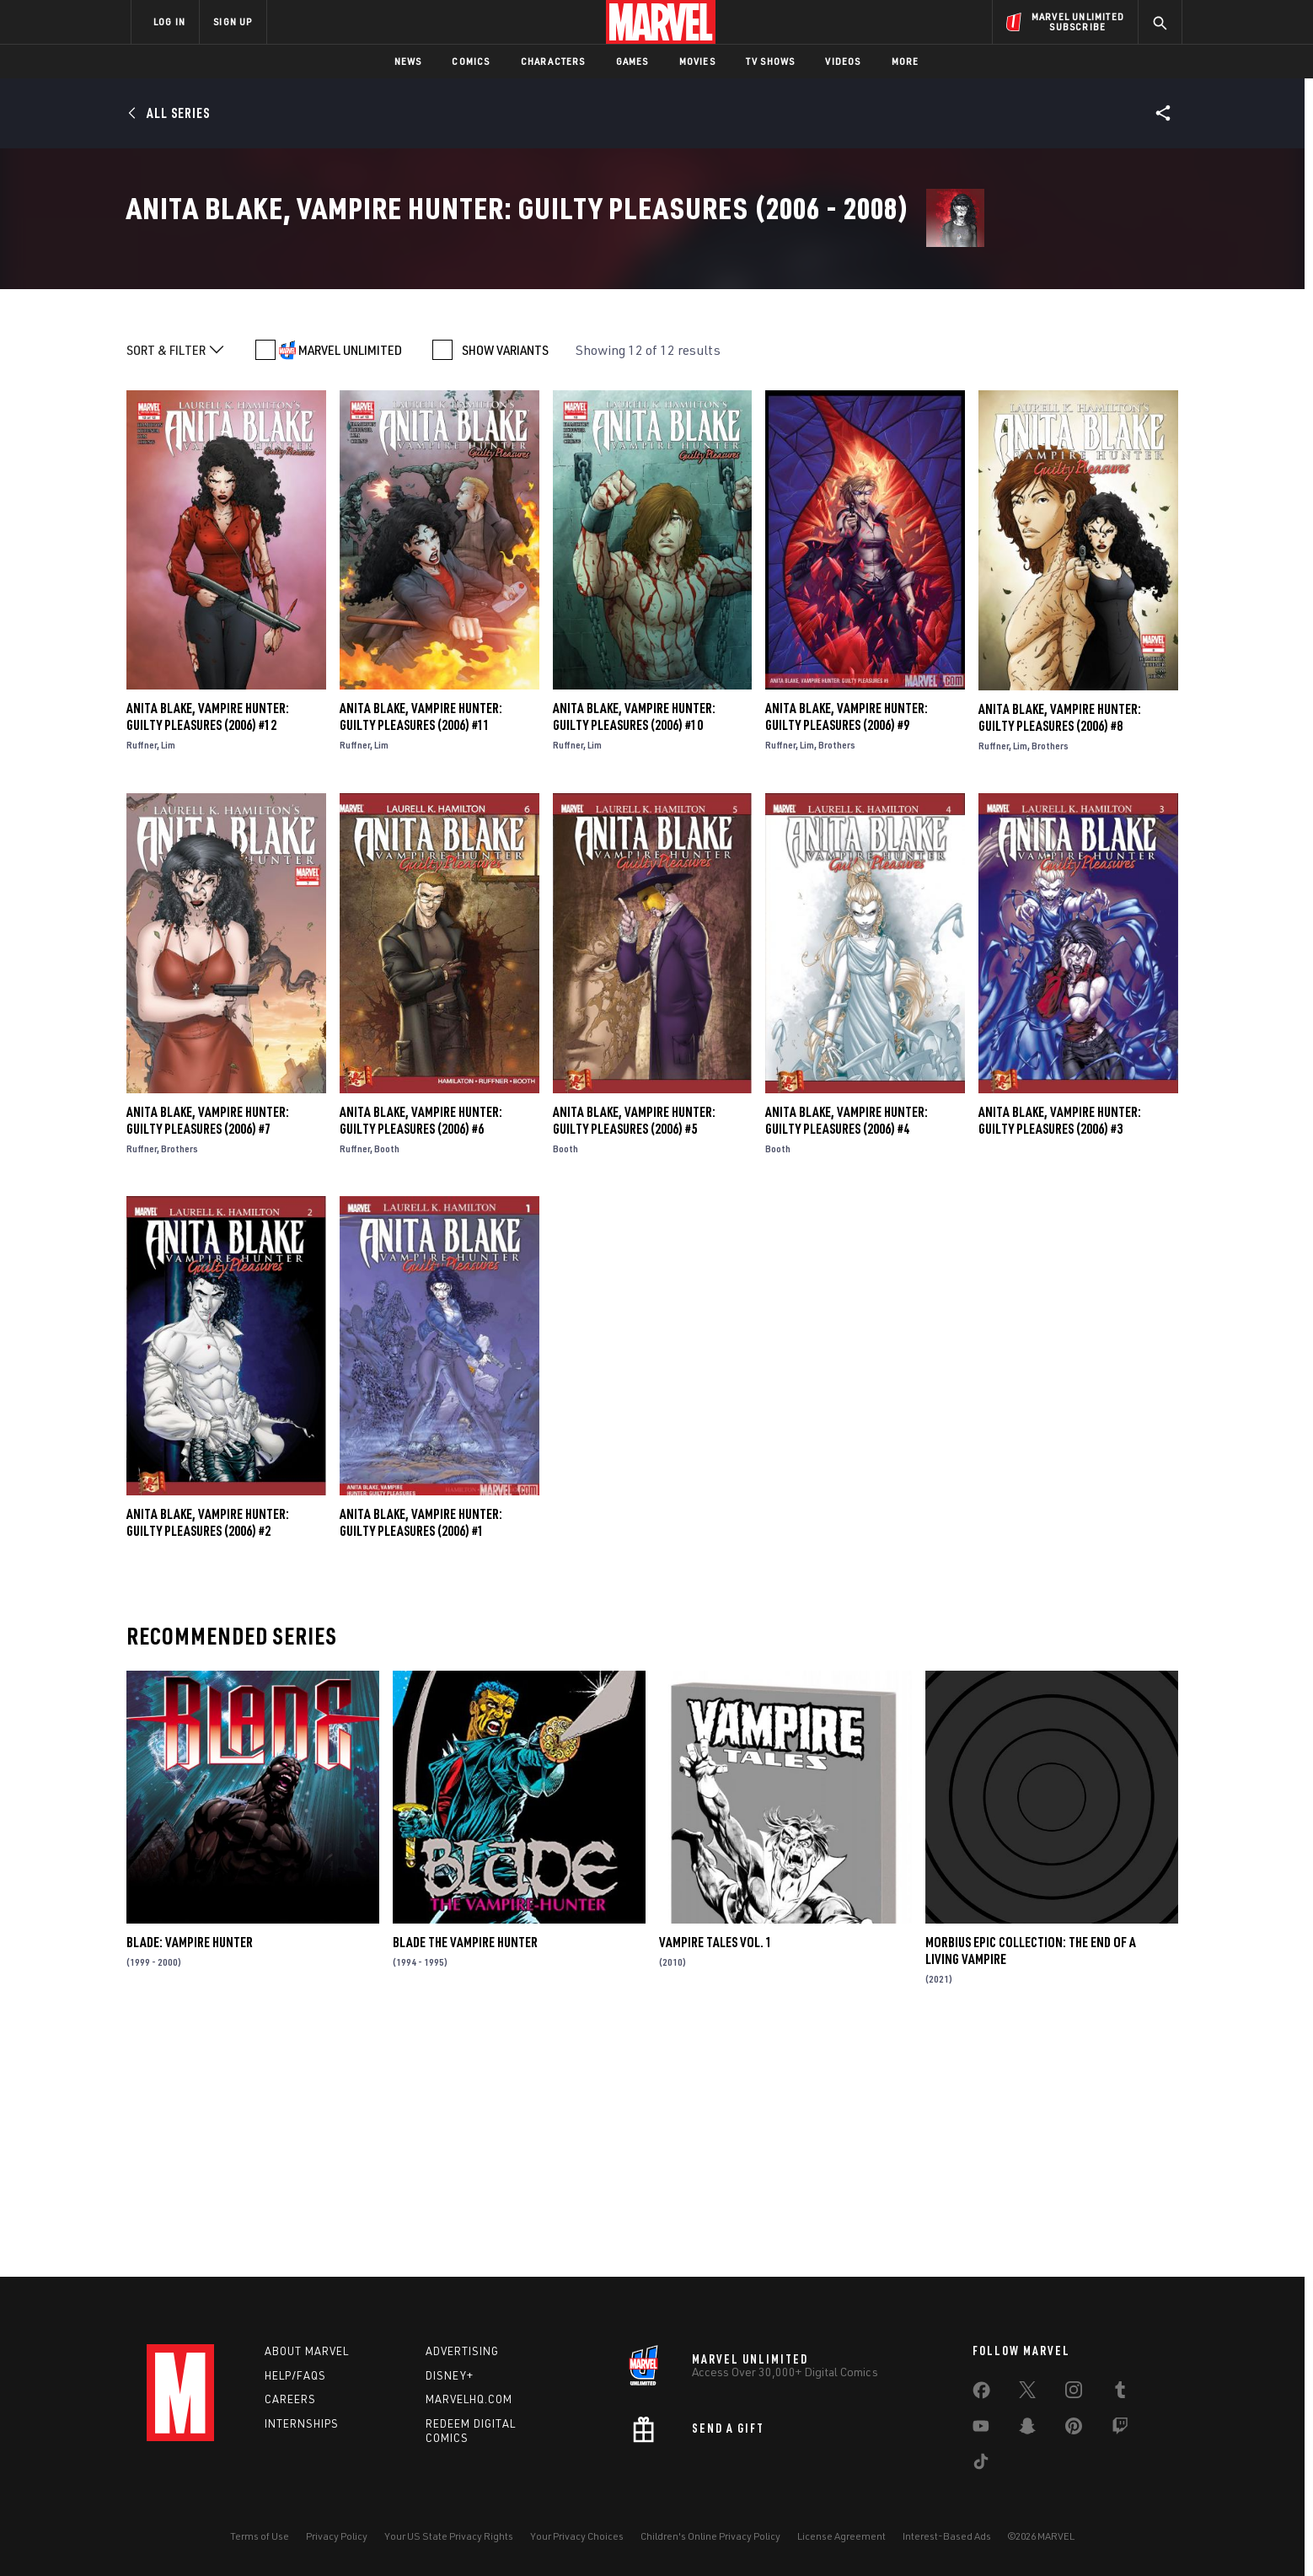 This screenshot has width=1313, height=2576. I want to click on Booth, so click(386, 1384).